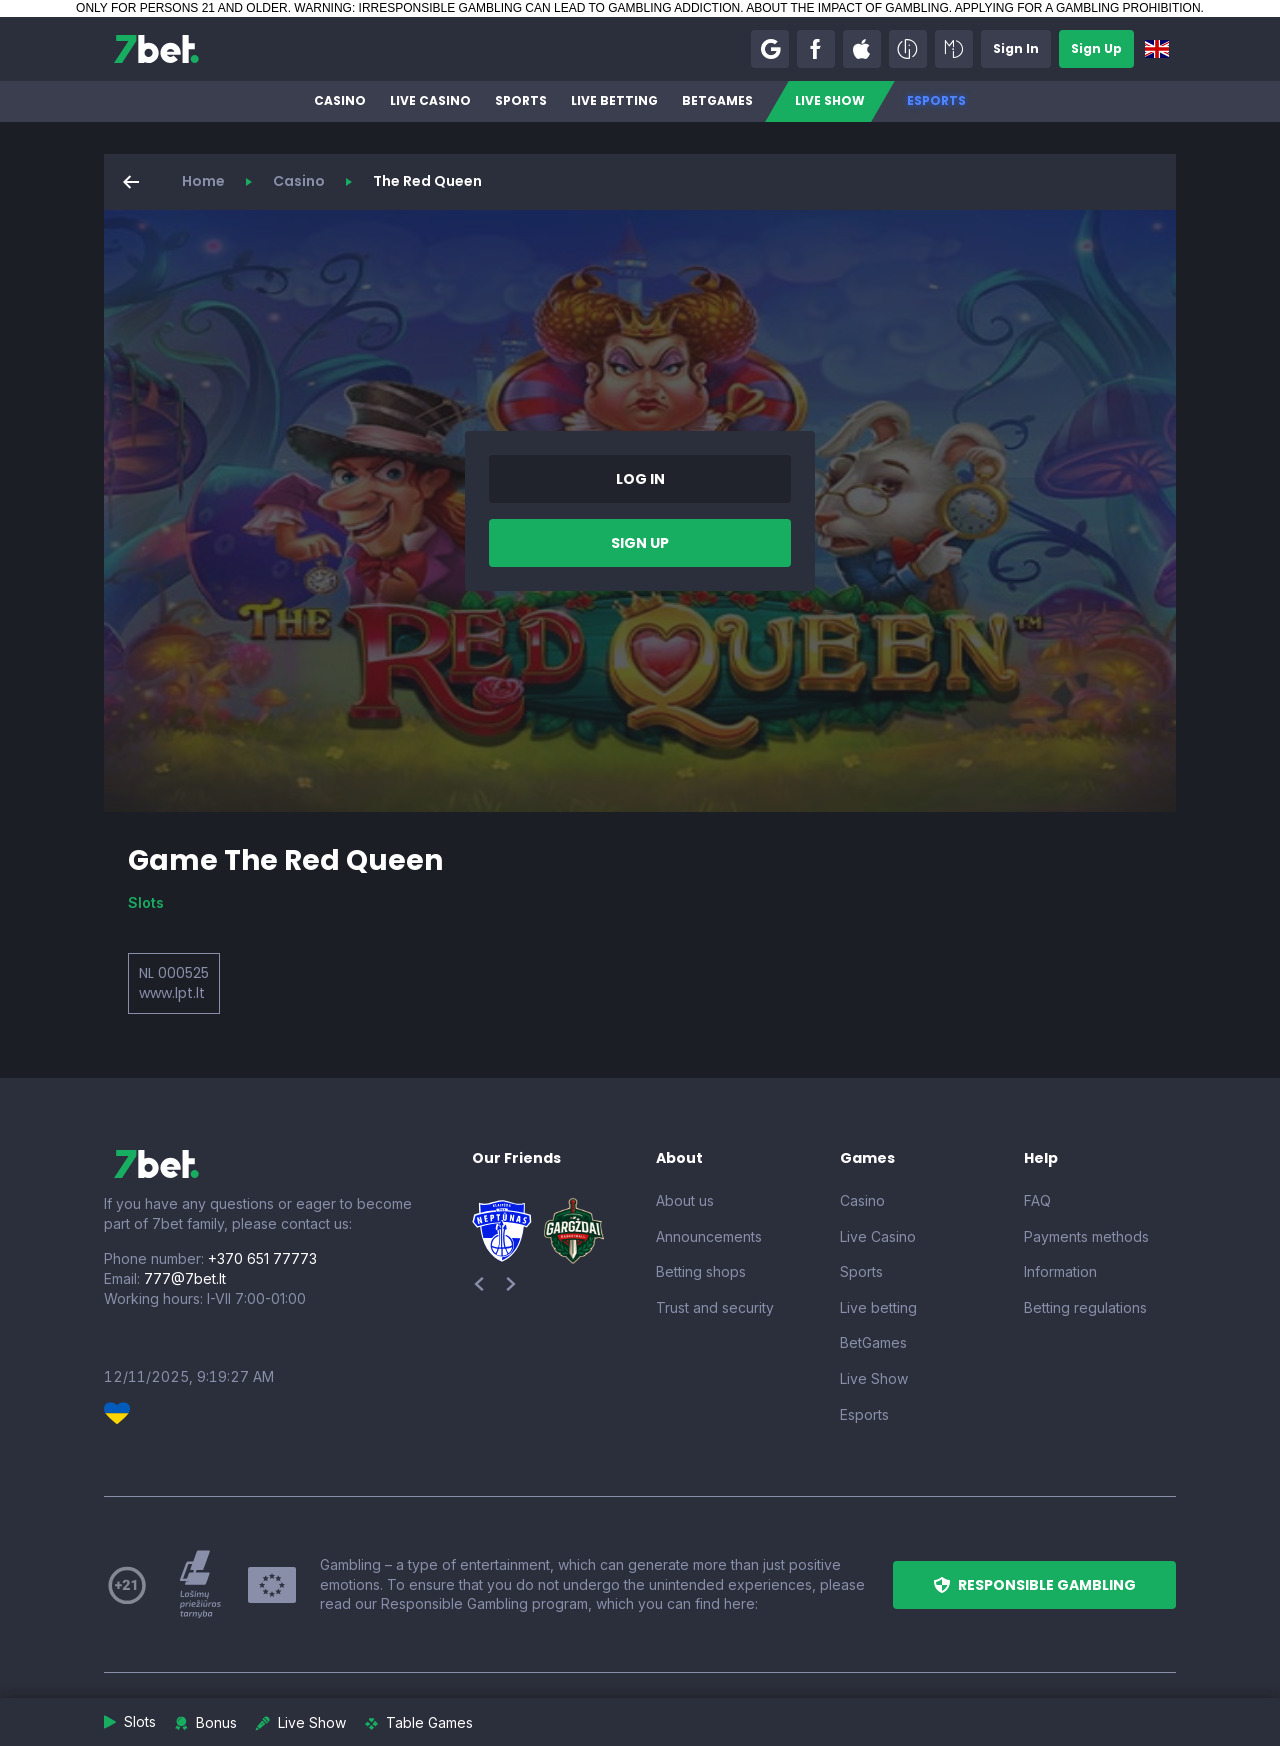  What do you see at coordinates (614, 100) in the screenshot?
I see `Live betting` at bounding box center [614, 100].